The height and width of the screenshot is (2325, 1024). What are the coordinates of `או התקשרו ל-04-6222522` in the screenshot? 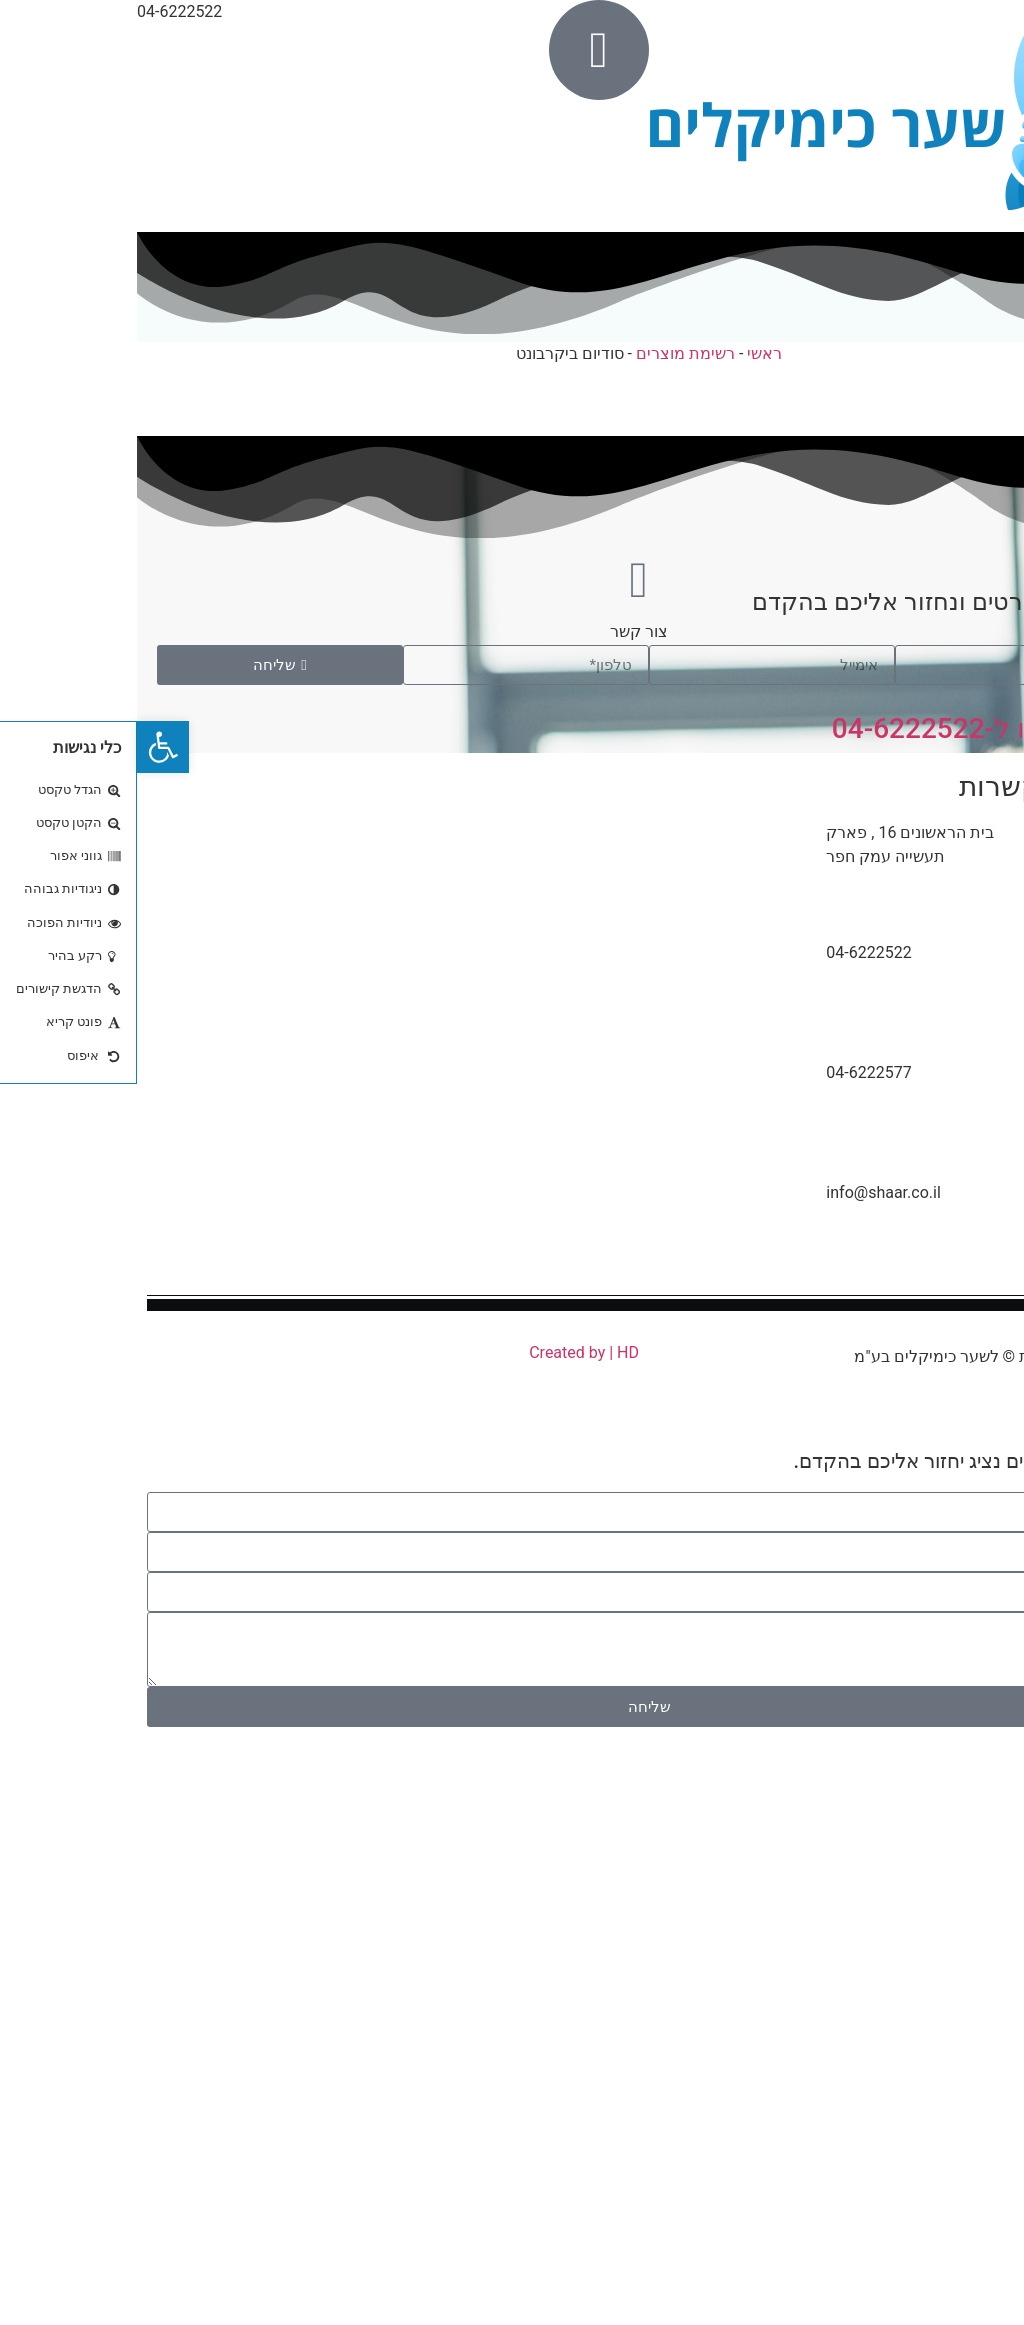 It's located at (854, 728).